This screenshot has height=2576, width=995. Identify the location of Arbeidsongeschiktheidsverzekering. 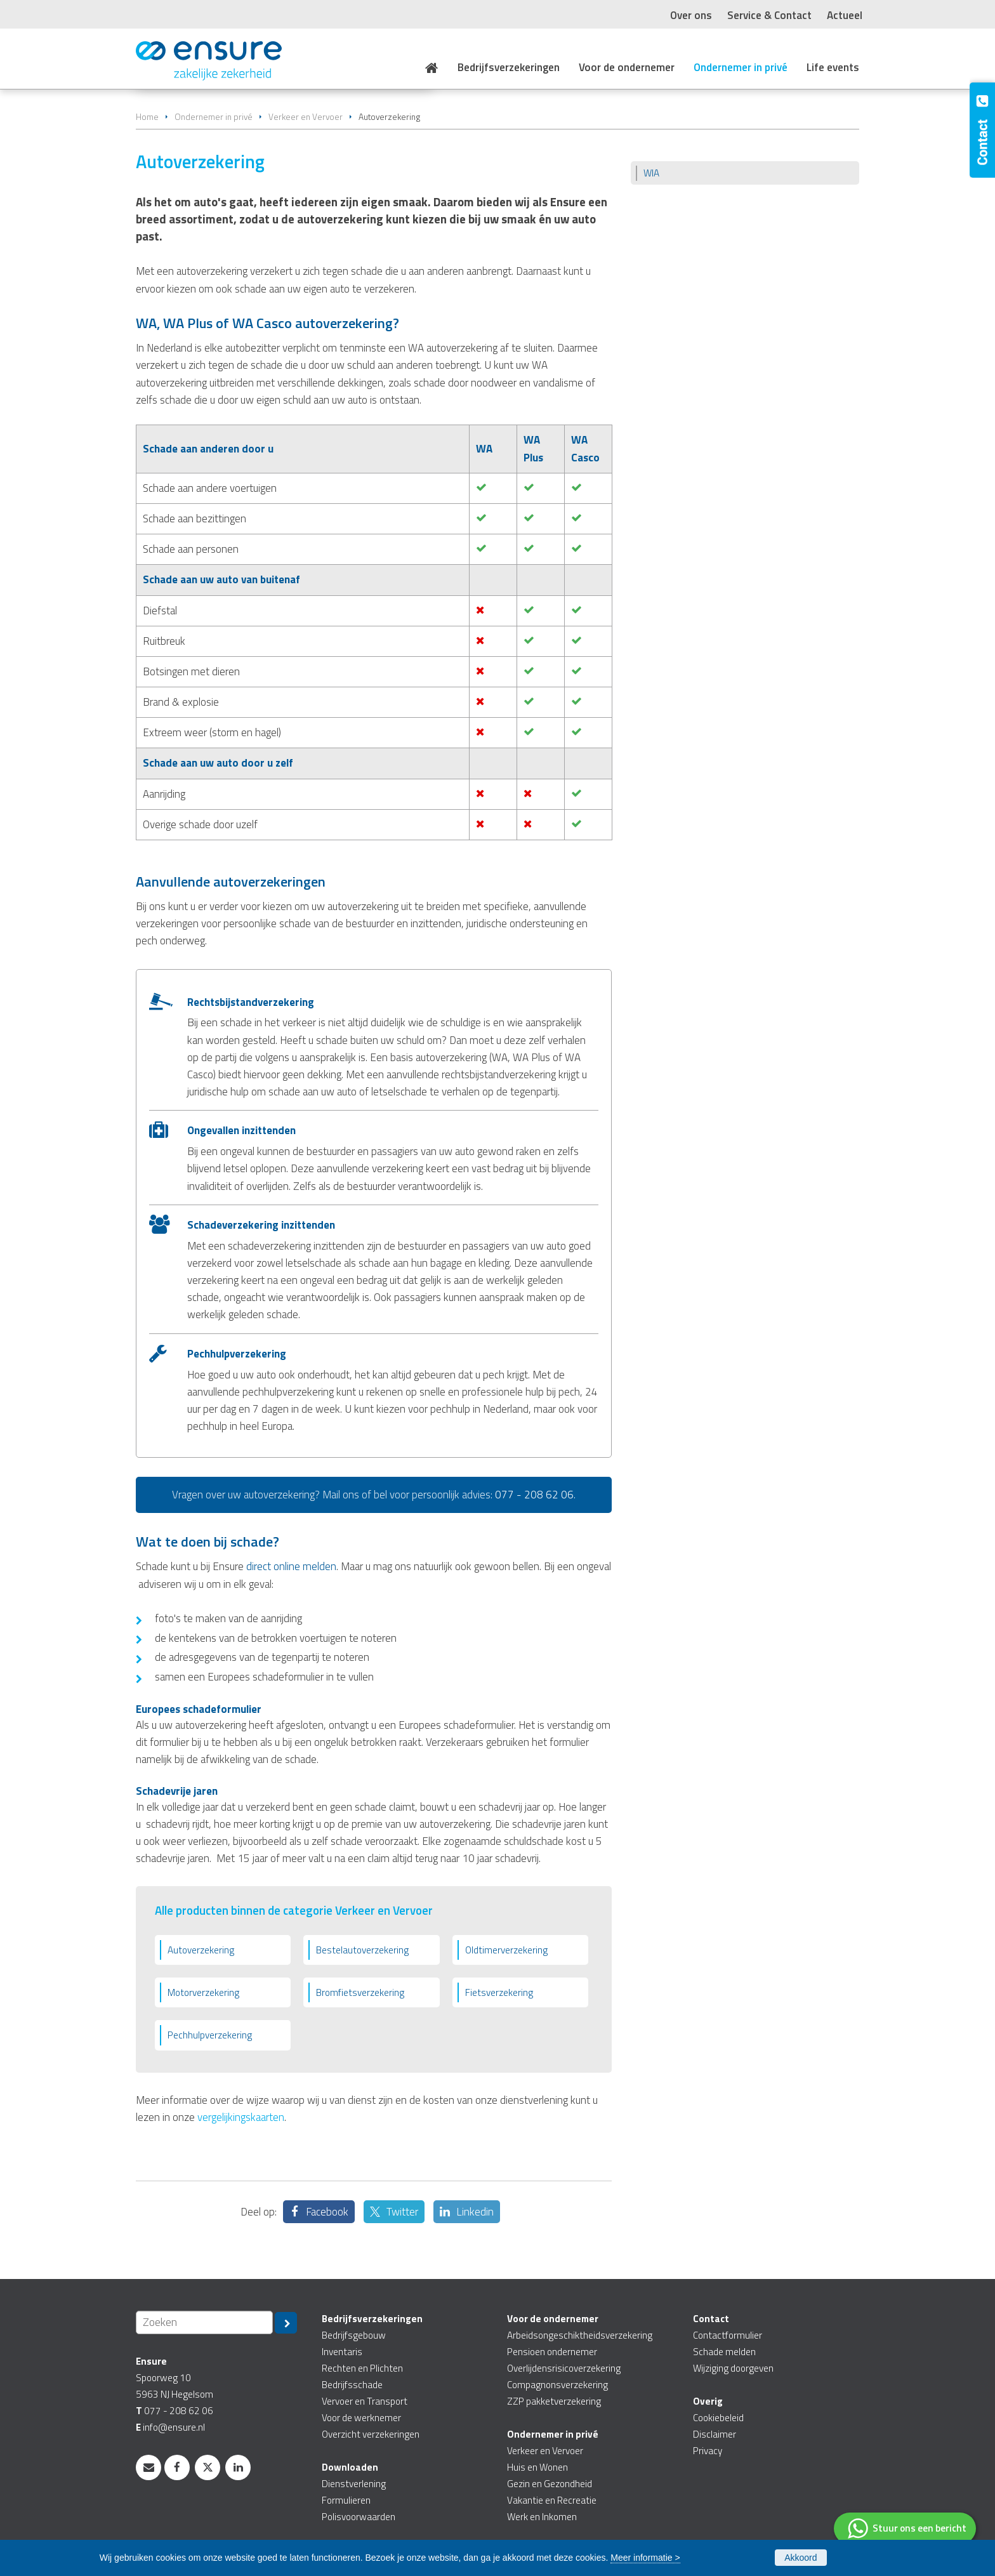
(579, 2335).